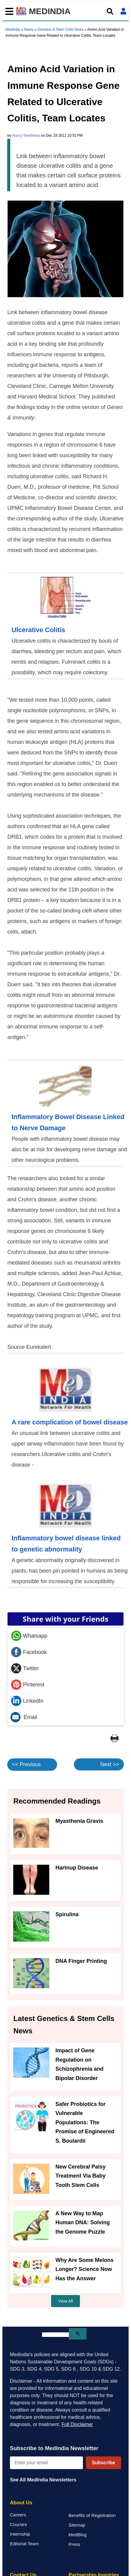  What do you see at coordinates (81, 1961) in the screenshot?
I see `DNA Finger Printing` at bounding box center [81, 1961].